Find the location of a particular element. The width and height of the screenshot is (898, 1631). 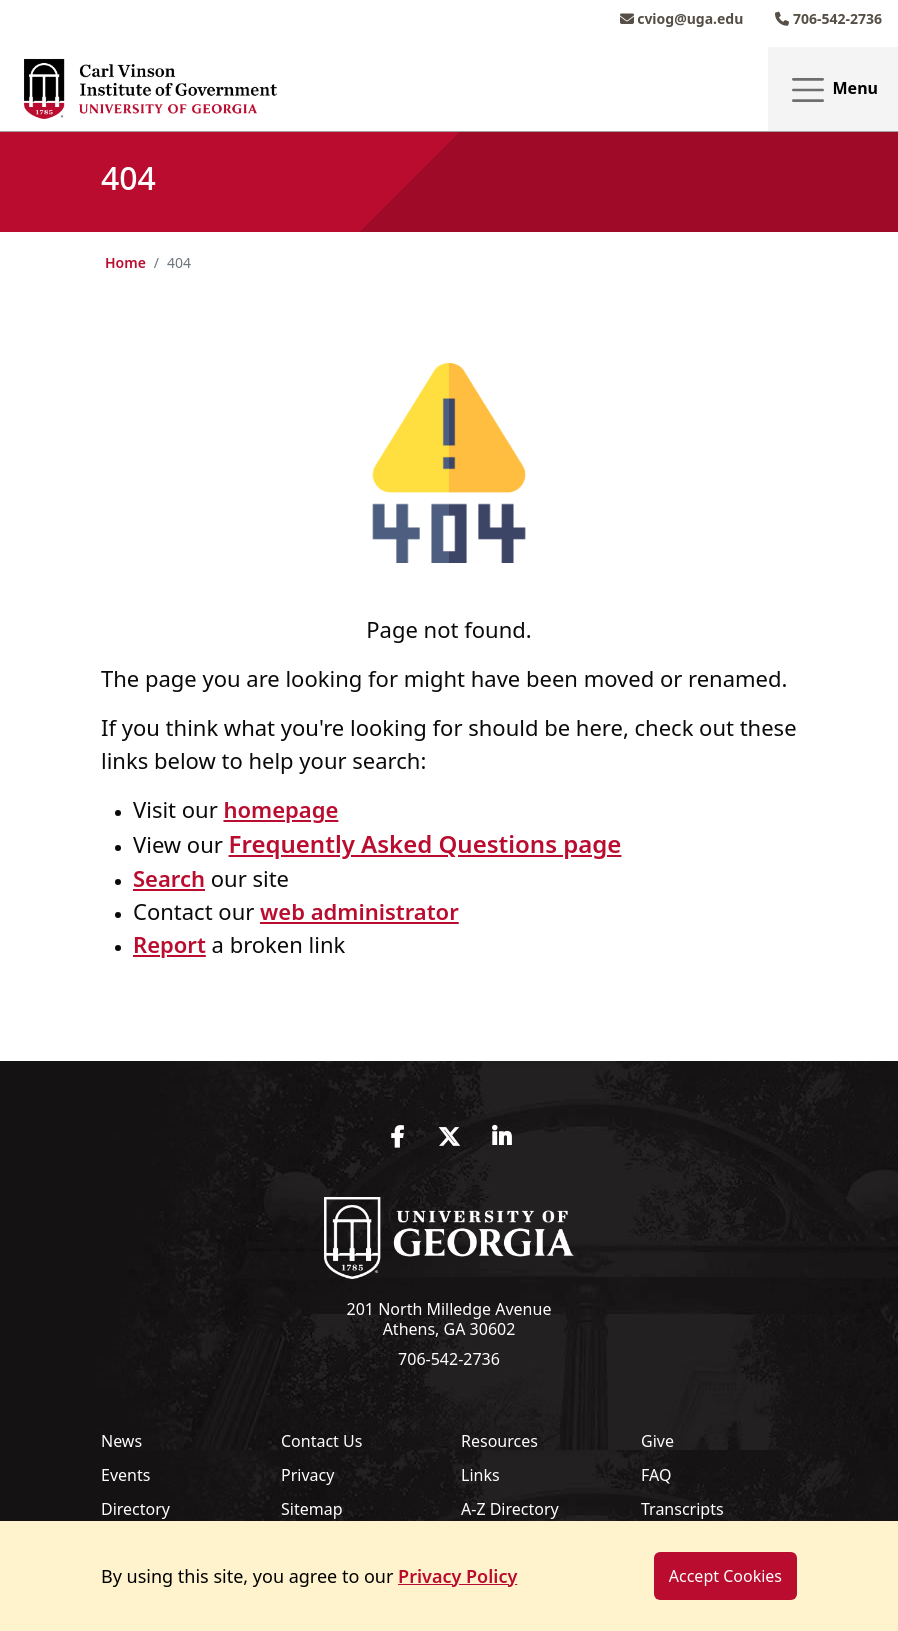

Privacy is located at coordinates (307, 1475).